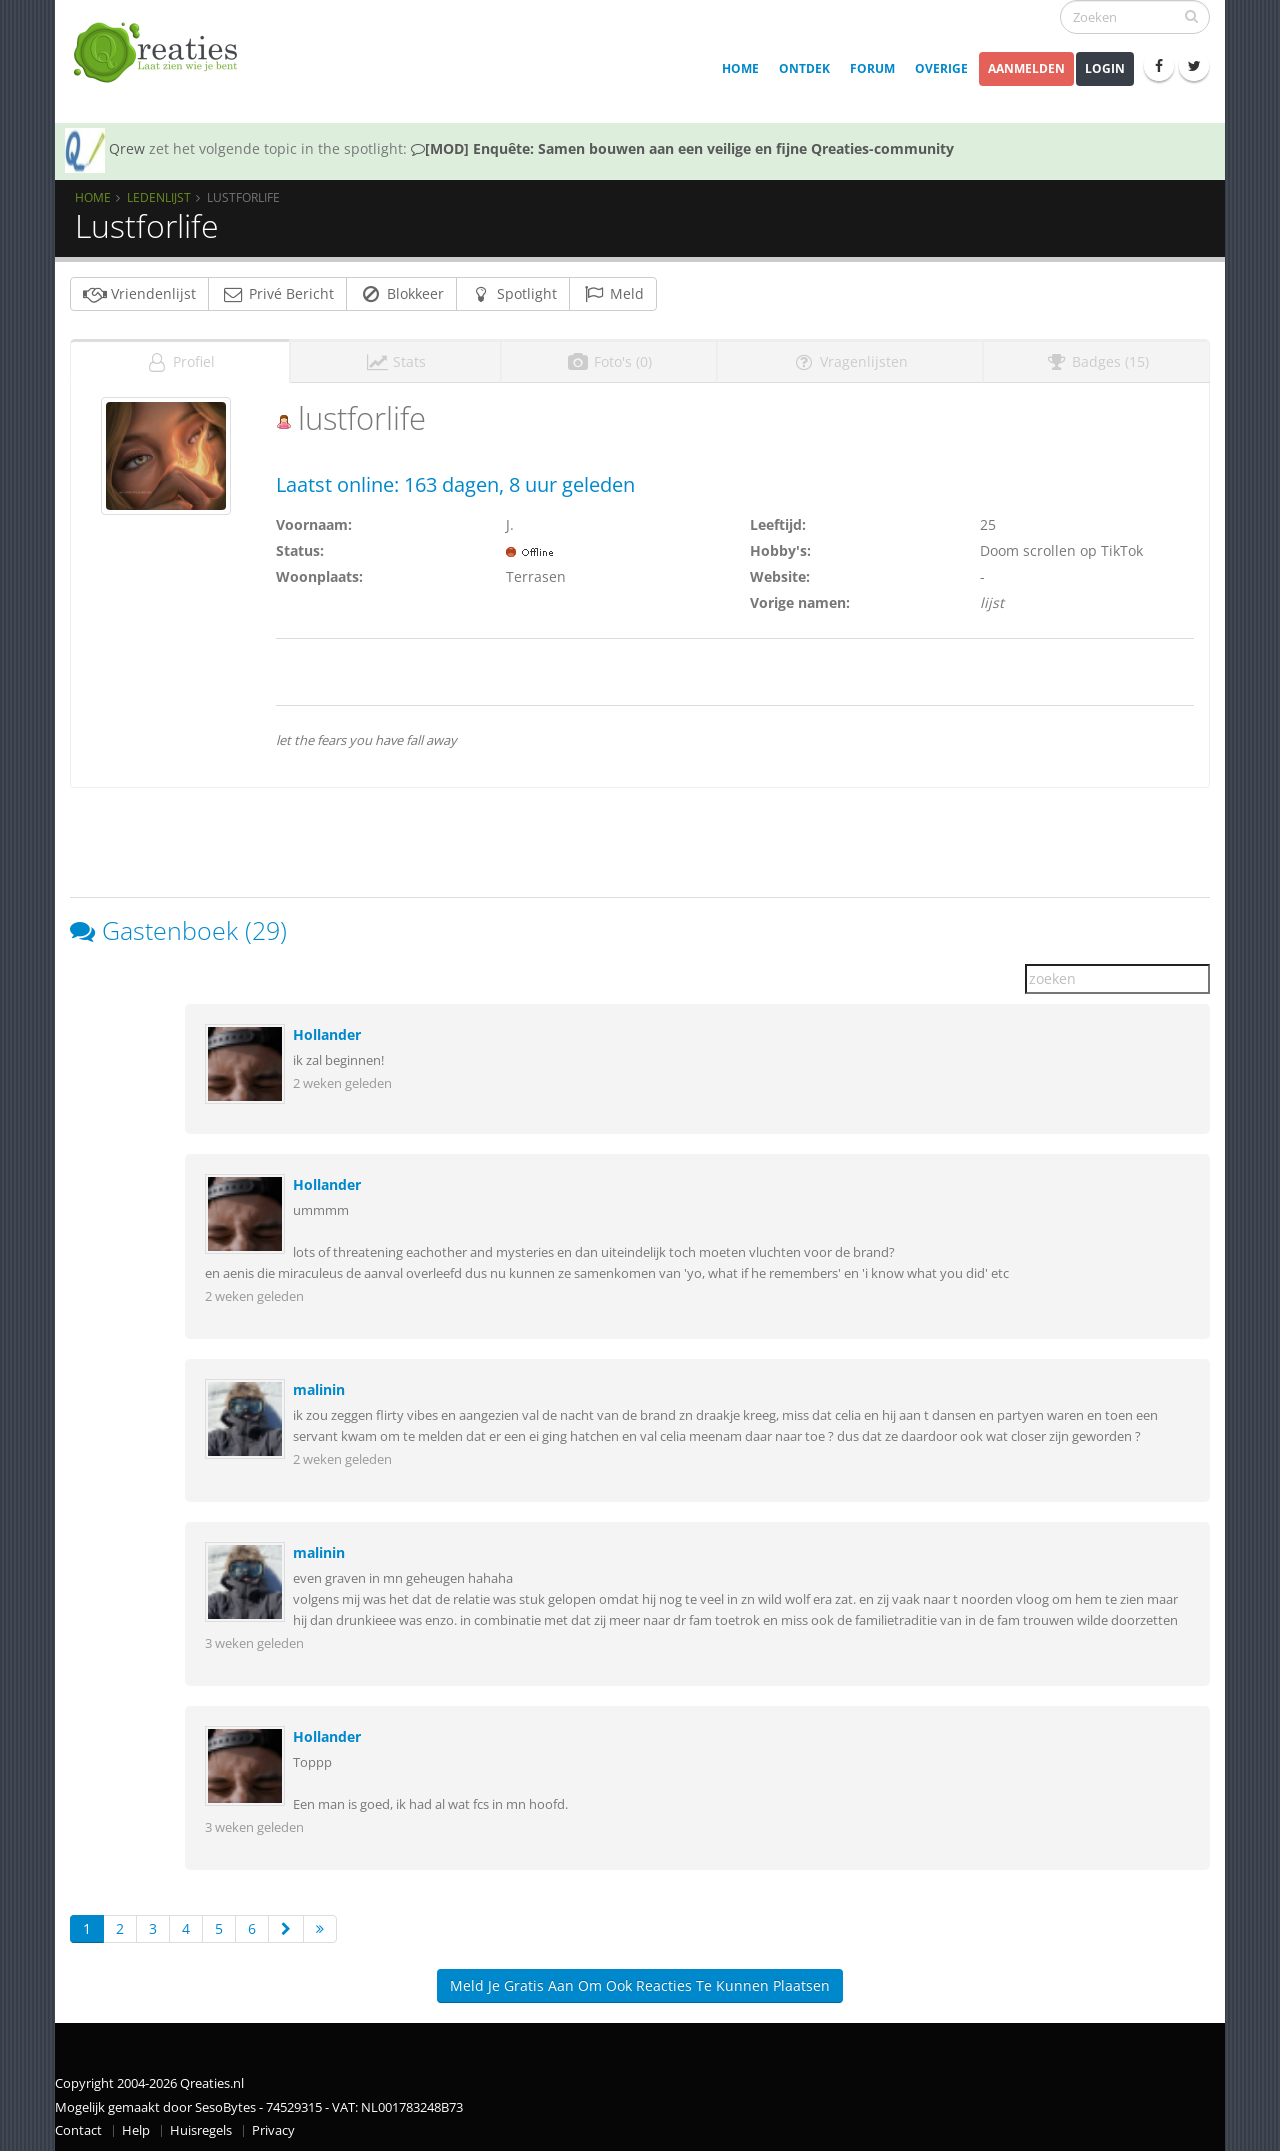  I want to click on Overige, so click(941, 68).